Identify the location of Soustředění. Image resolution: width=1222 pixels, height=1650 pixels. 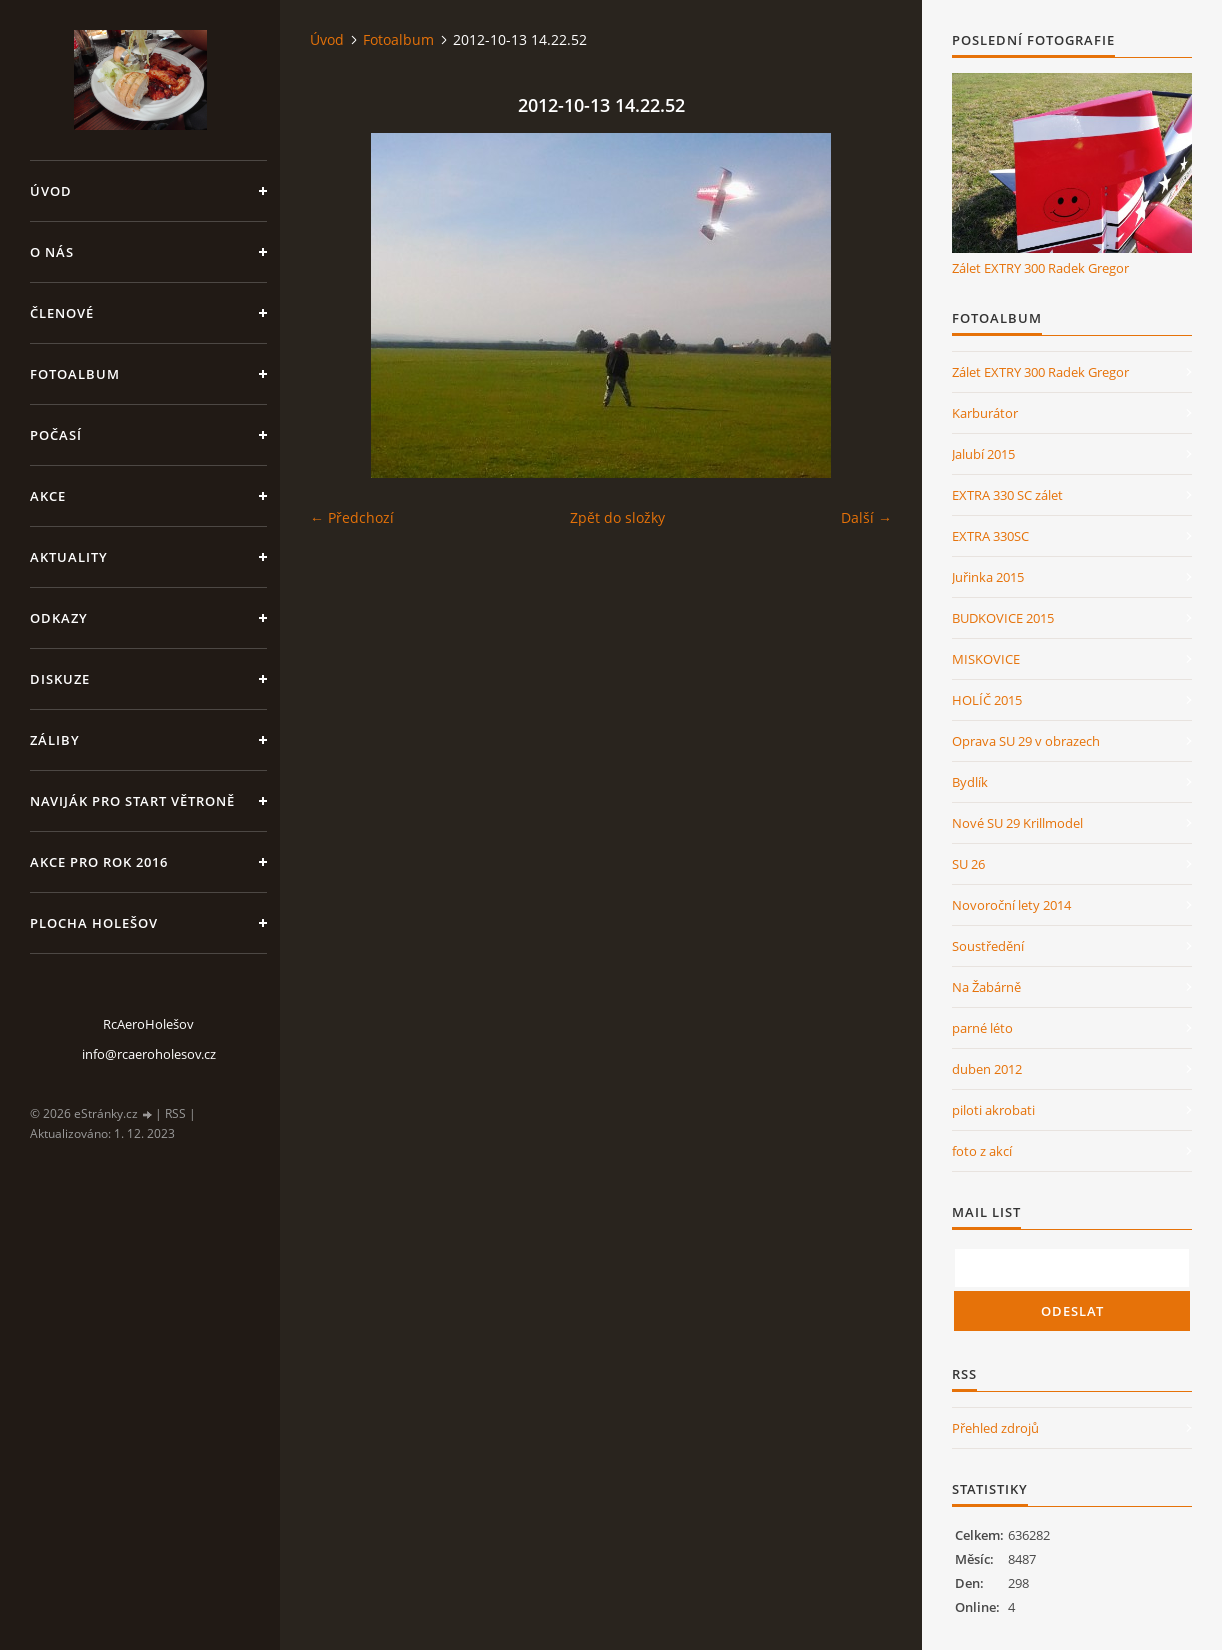
(988, 946).